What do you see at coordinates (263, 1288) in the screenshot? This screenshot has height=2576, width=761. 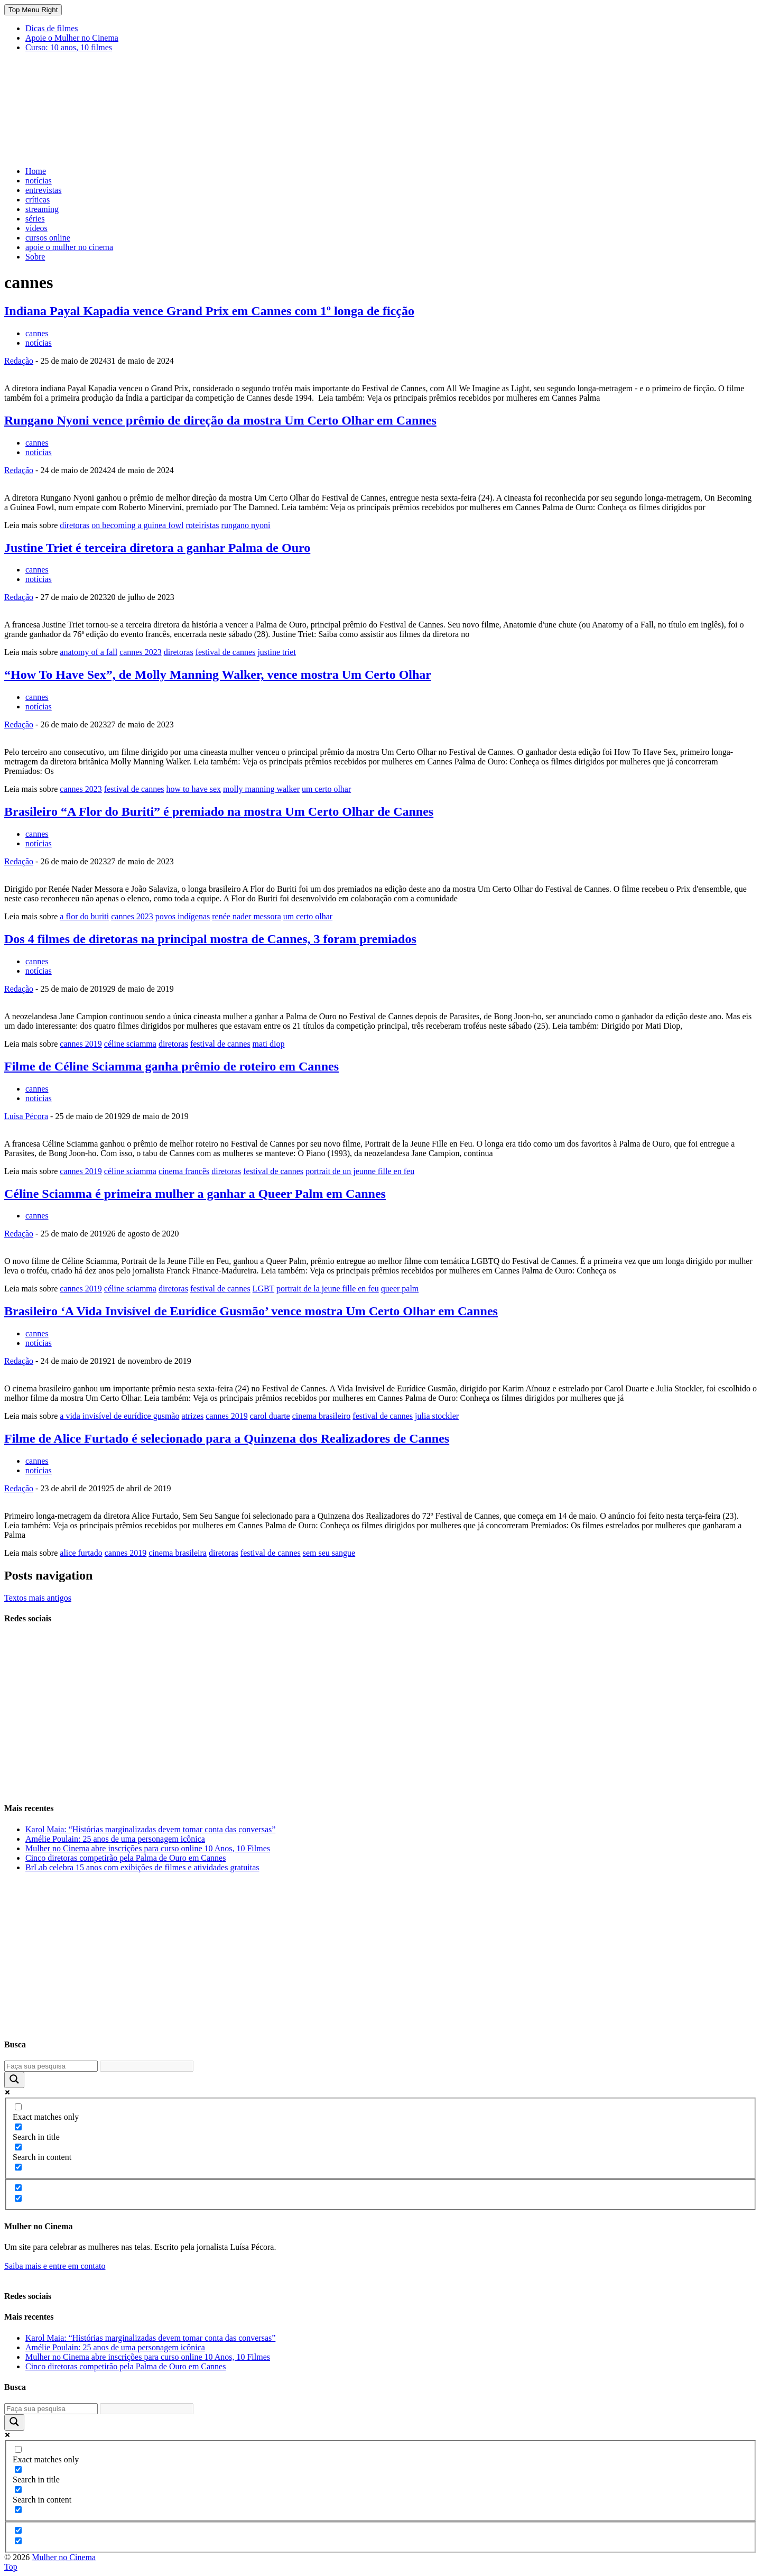 I see `LGBT` at bounding box center [263, 1288].